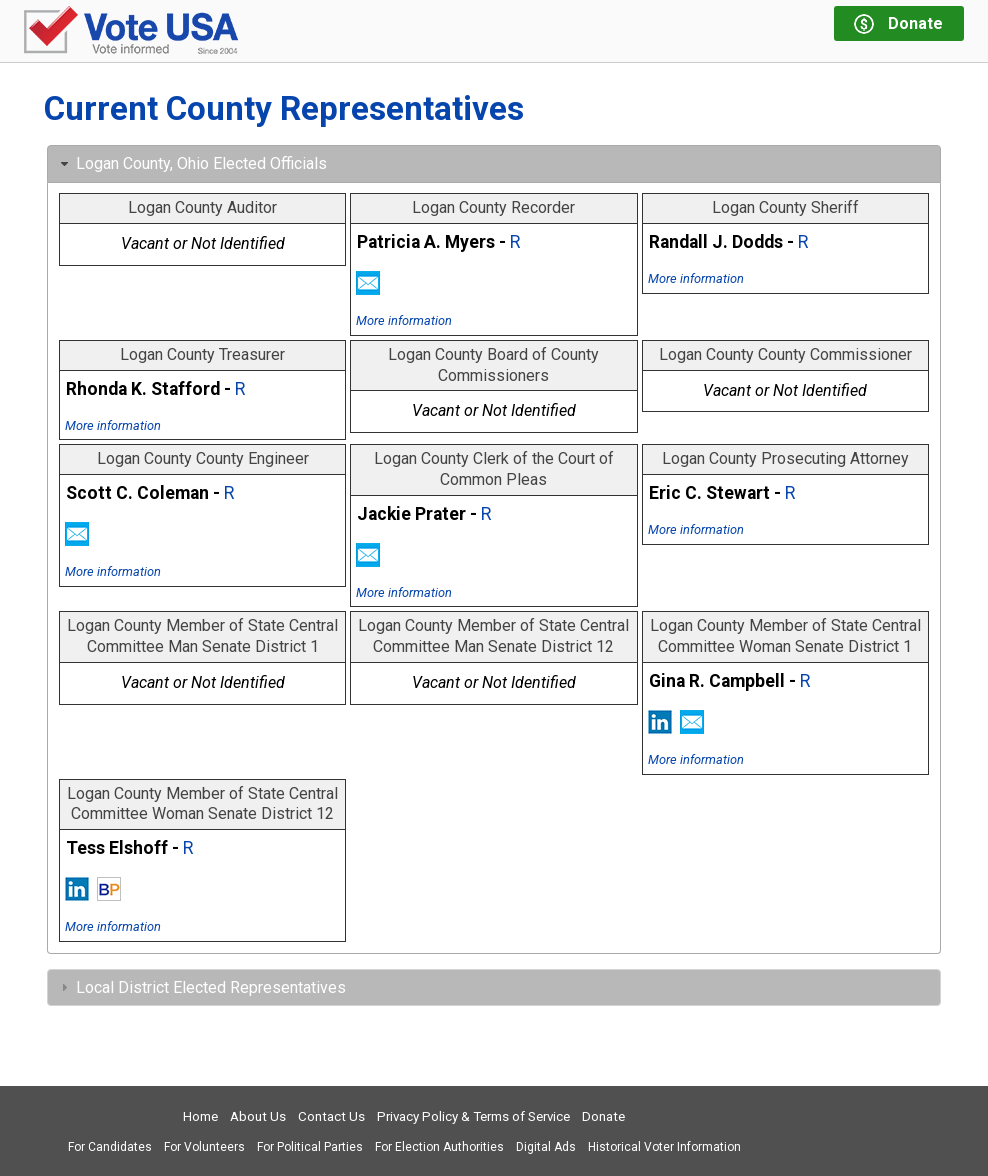 Image resolution: width=988 pixels, height=1176 pixels. Describe the element at coordinates (310, 1147) in the screenshot. I see `For Political Parties` at that location.